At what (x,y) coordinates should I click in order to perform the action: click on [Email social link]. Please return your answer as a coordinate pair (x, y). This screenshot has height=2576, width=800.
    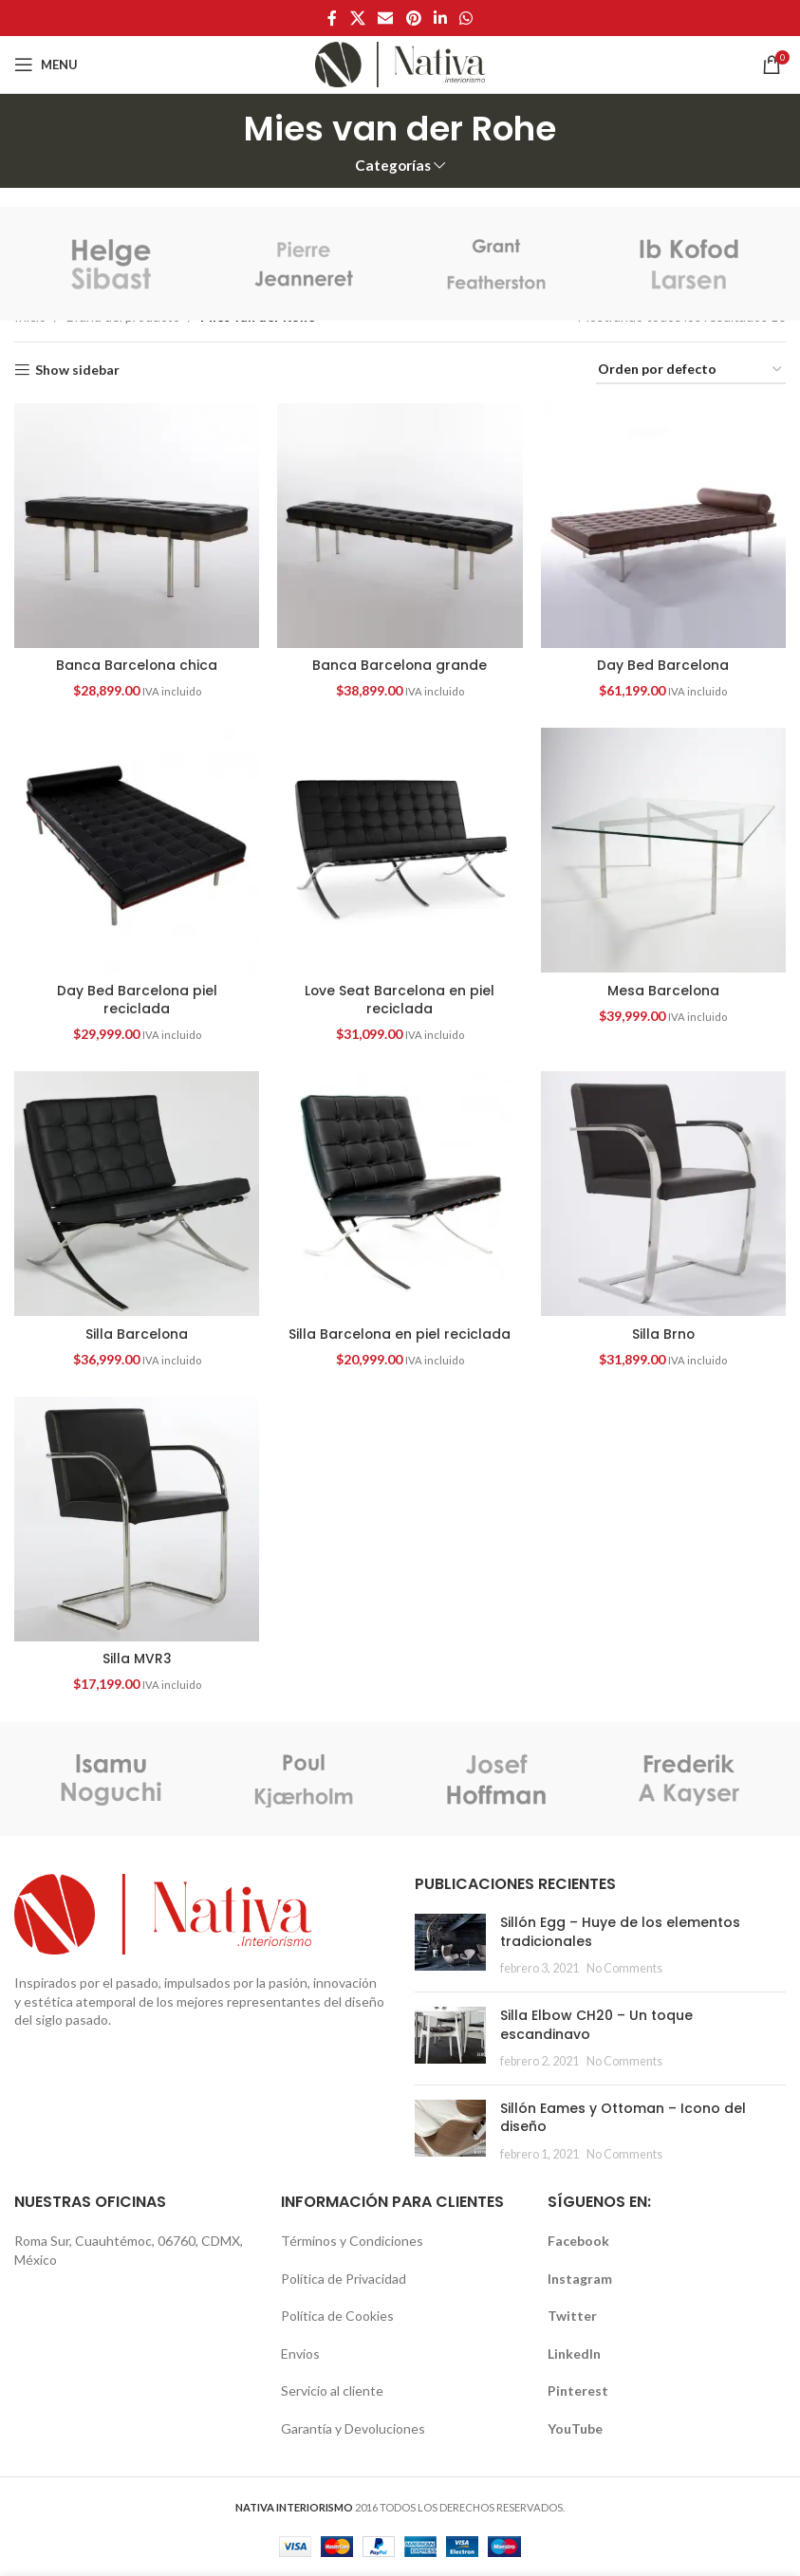
    Looking at the image, I should click on (386, 18).